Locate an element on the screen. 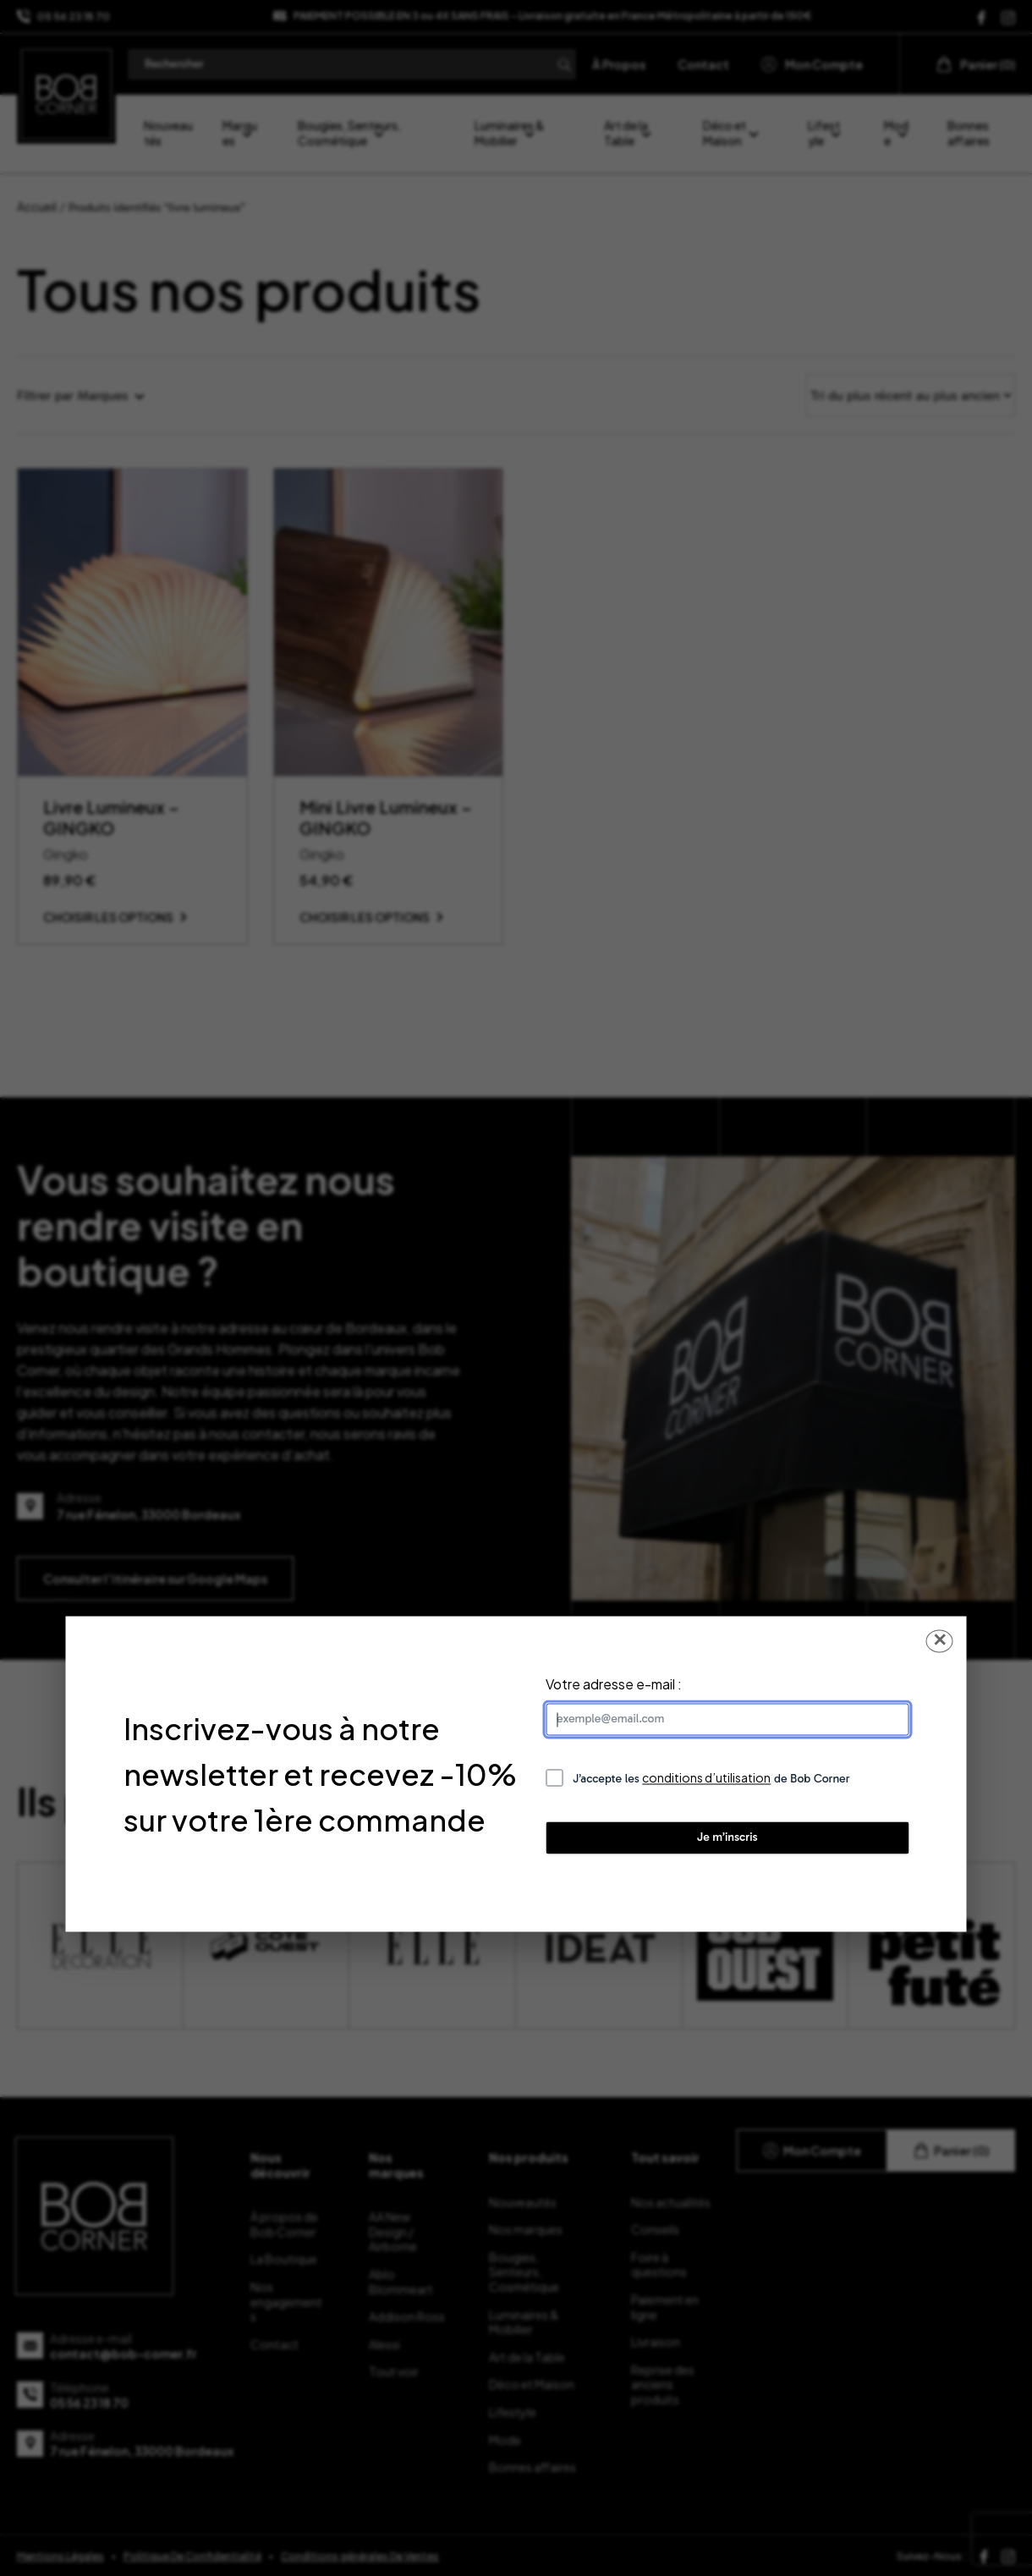 The width and height of the screenshot is (1032, 2576). ✕ [Fermer la popup] is located at coordinates (939, 1640).